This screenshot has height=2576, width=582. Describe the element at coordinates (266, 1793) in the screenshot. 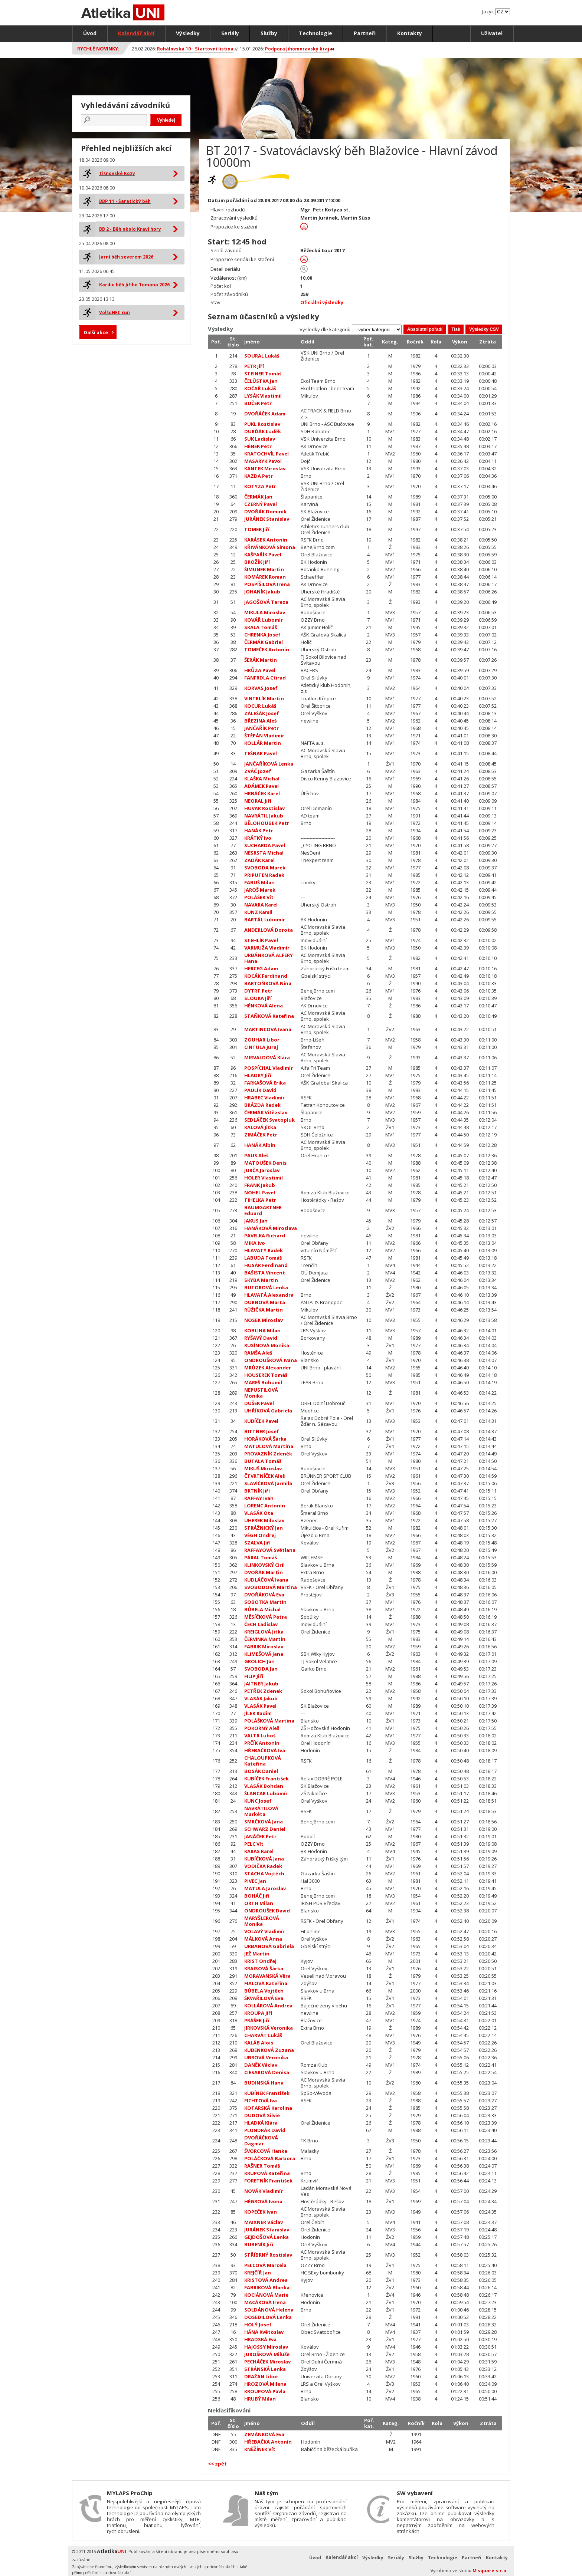

I see `ŠLANCAR Lubomír` at that location.